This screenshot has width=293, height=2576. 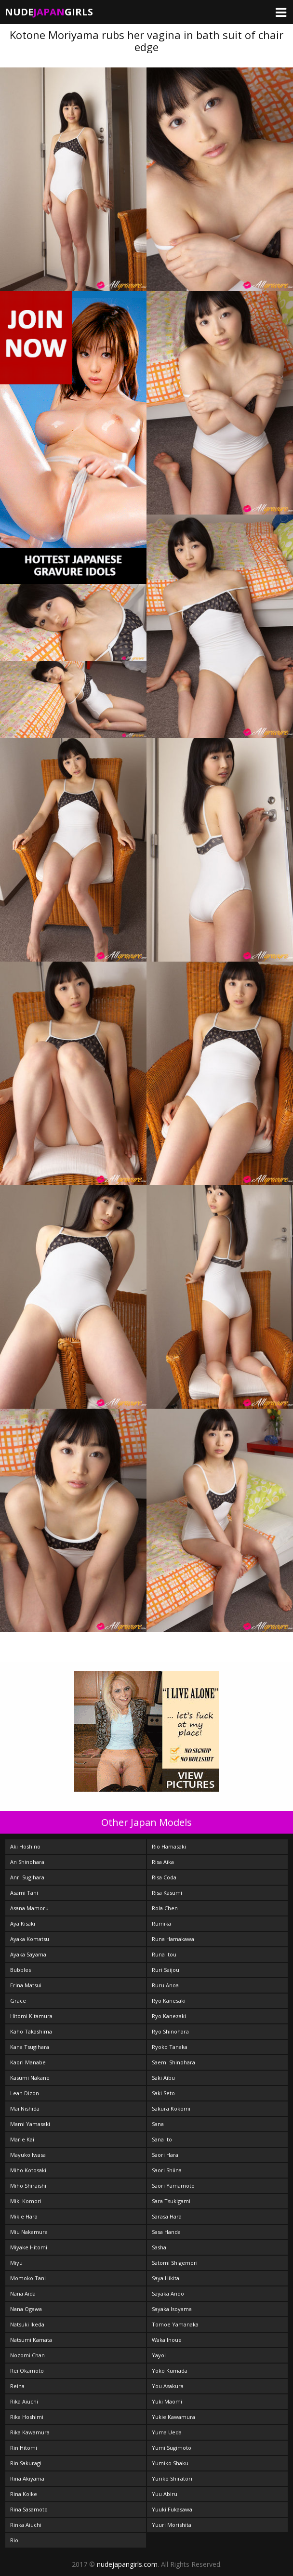 I want to click on Kaori Manabe, so click(x=28, y=2062).